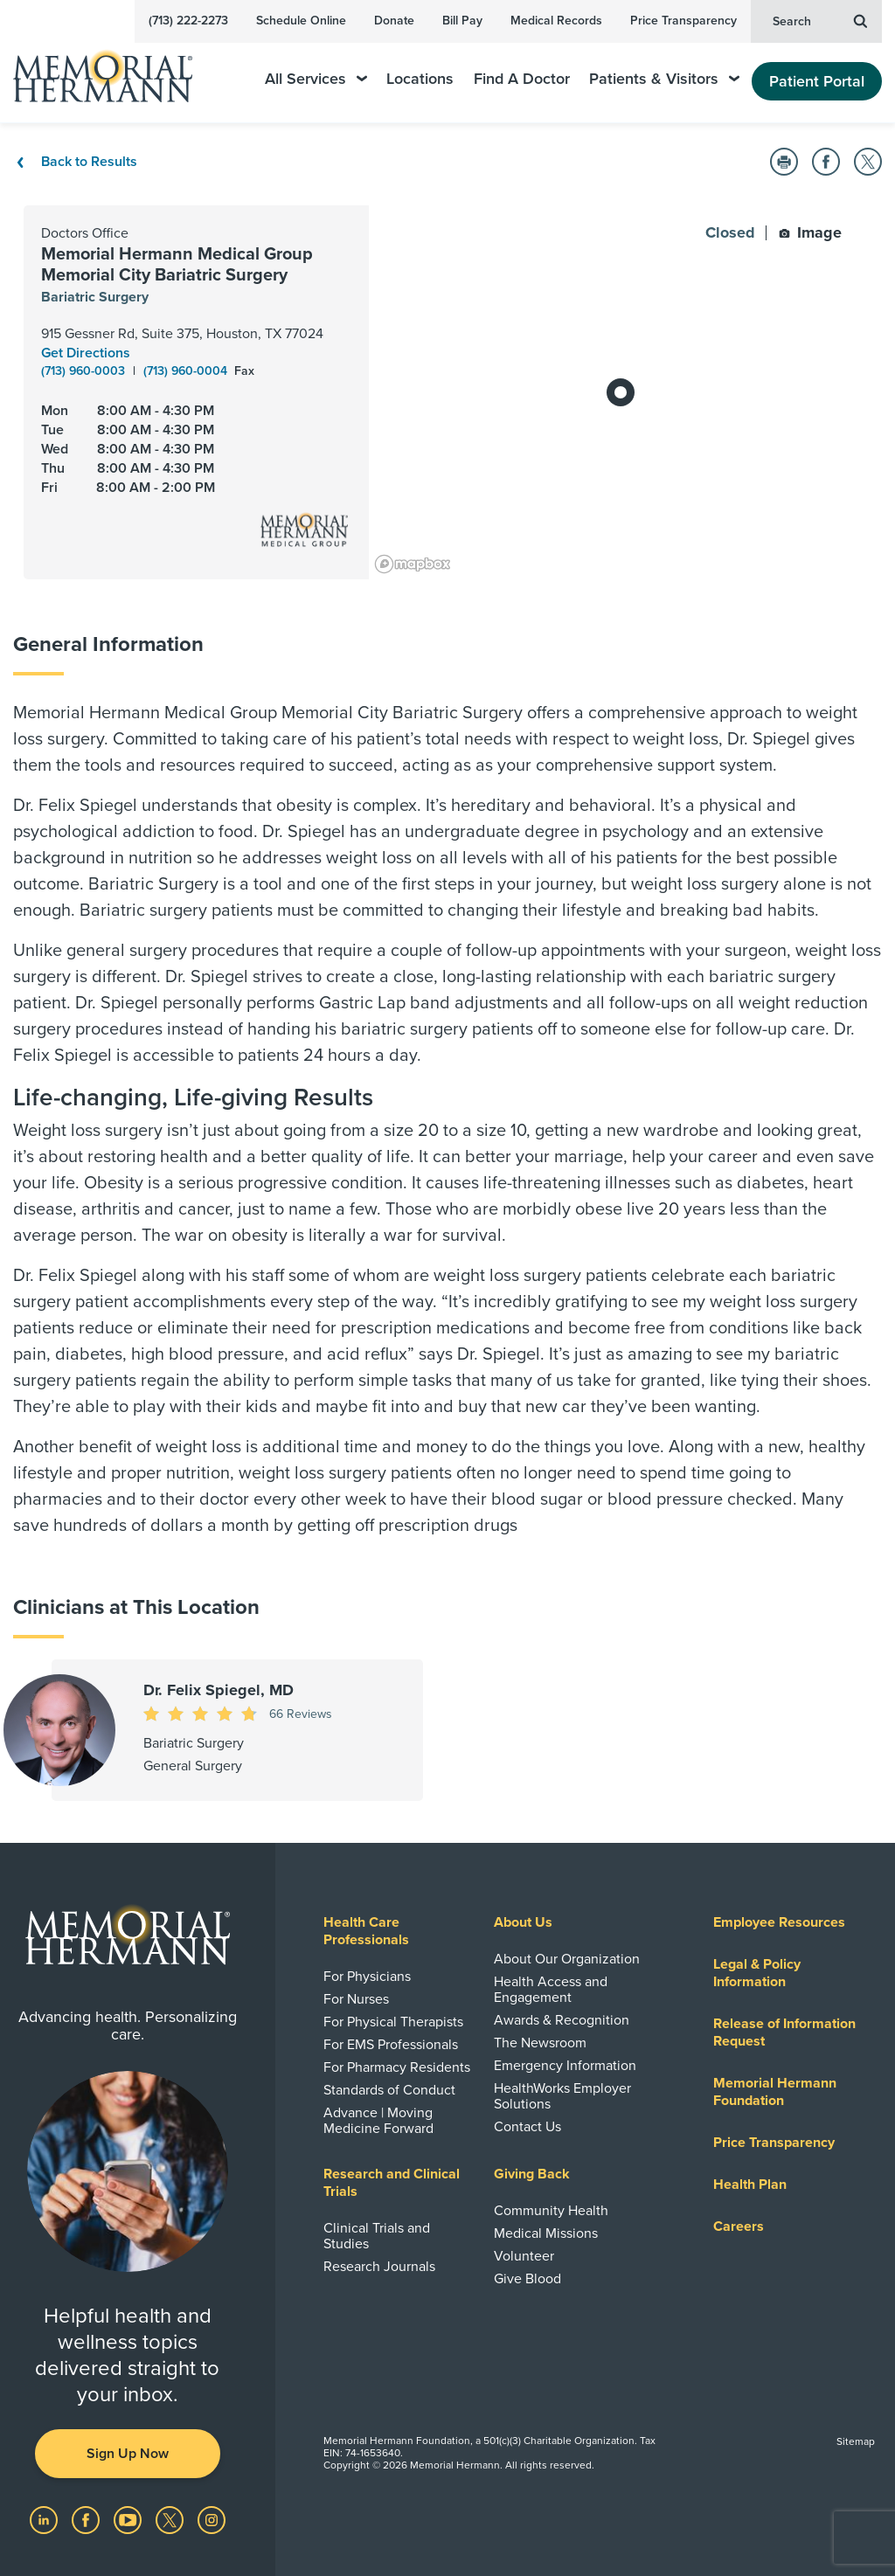 This screenshot has height=2576, width=895. I want to click on Emergency Information, so click(565, 2066).